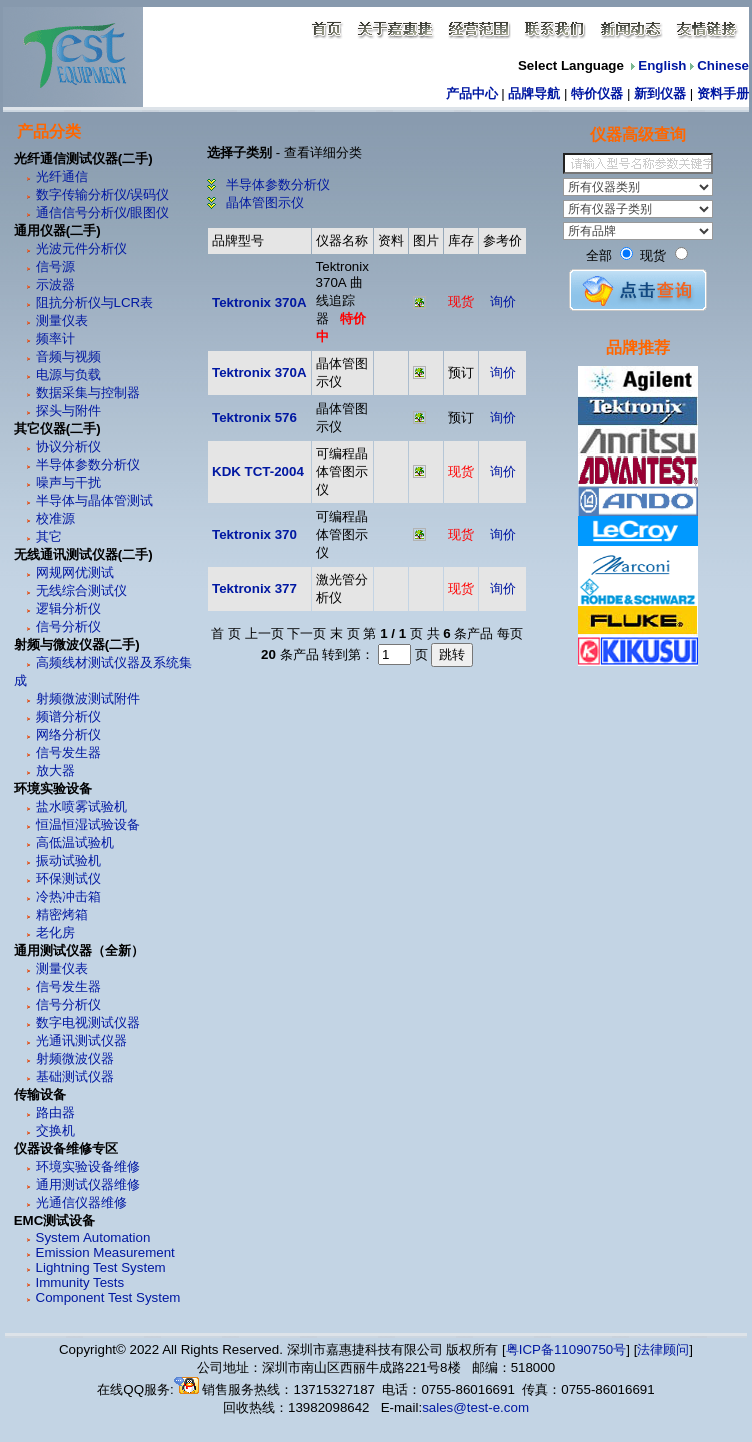  Describe the element at coordinates (68, 608) in the screenshot. I see `逻辑分析仪` at that location.